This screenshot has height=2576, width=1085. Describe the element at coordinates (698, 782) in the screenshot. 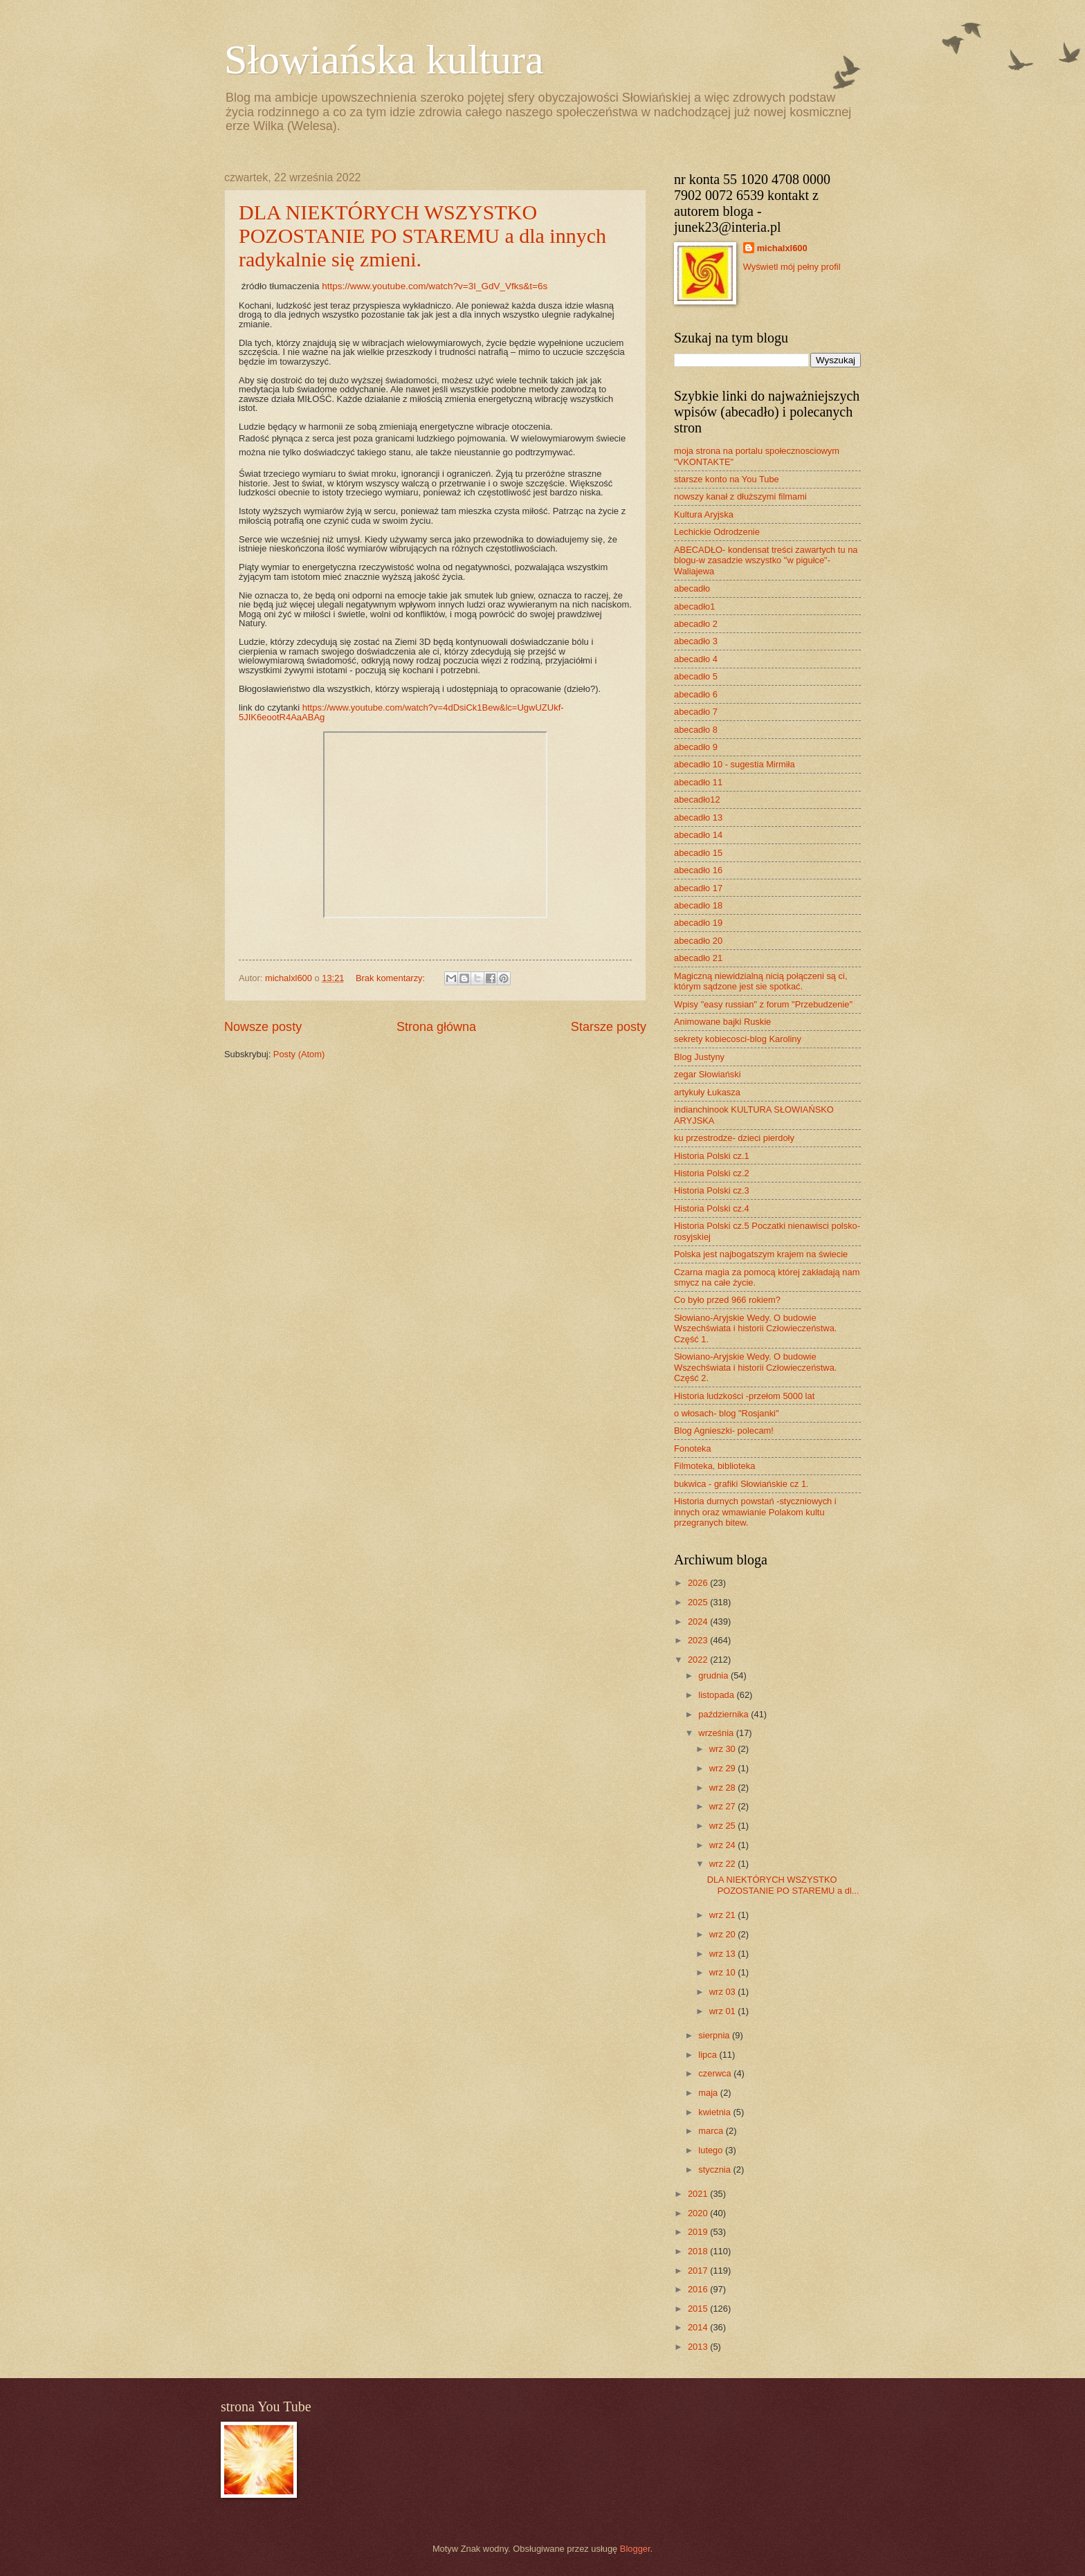

I see `abecadło 11` at that location.